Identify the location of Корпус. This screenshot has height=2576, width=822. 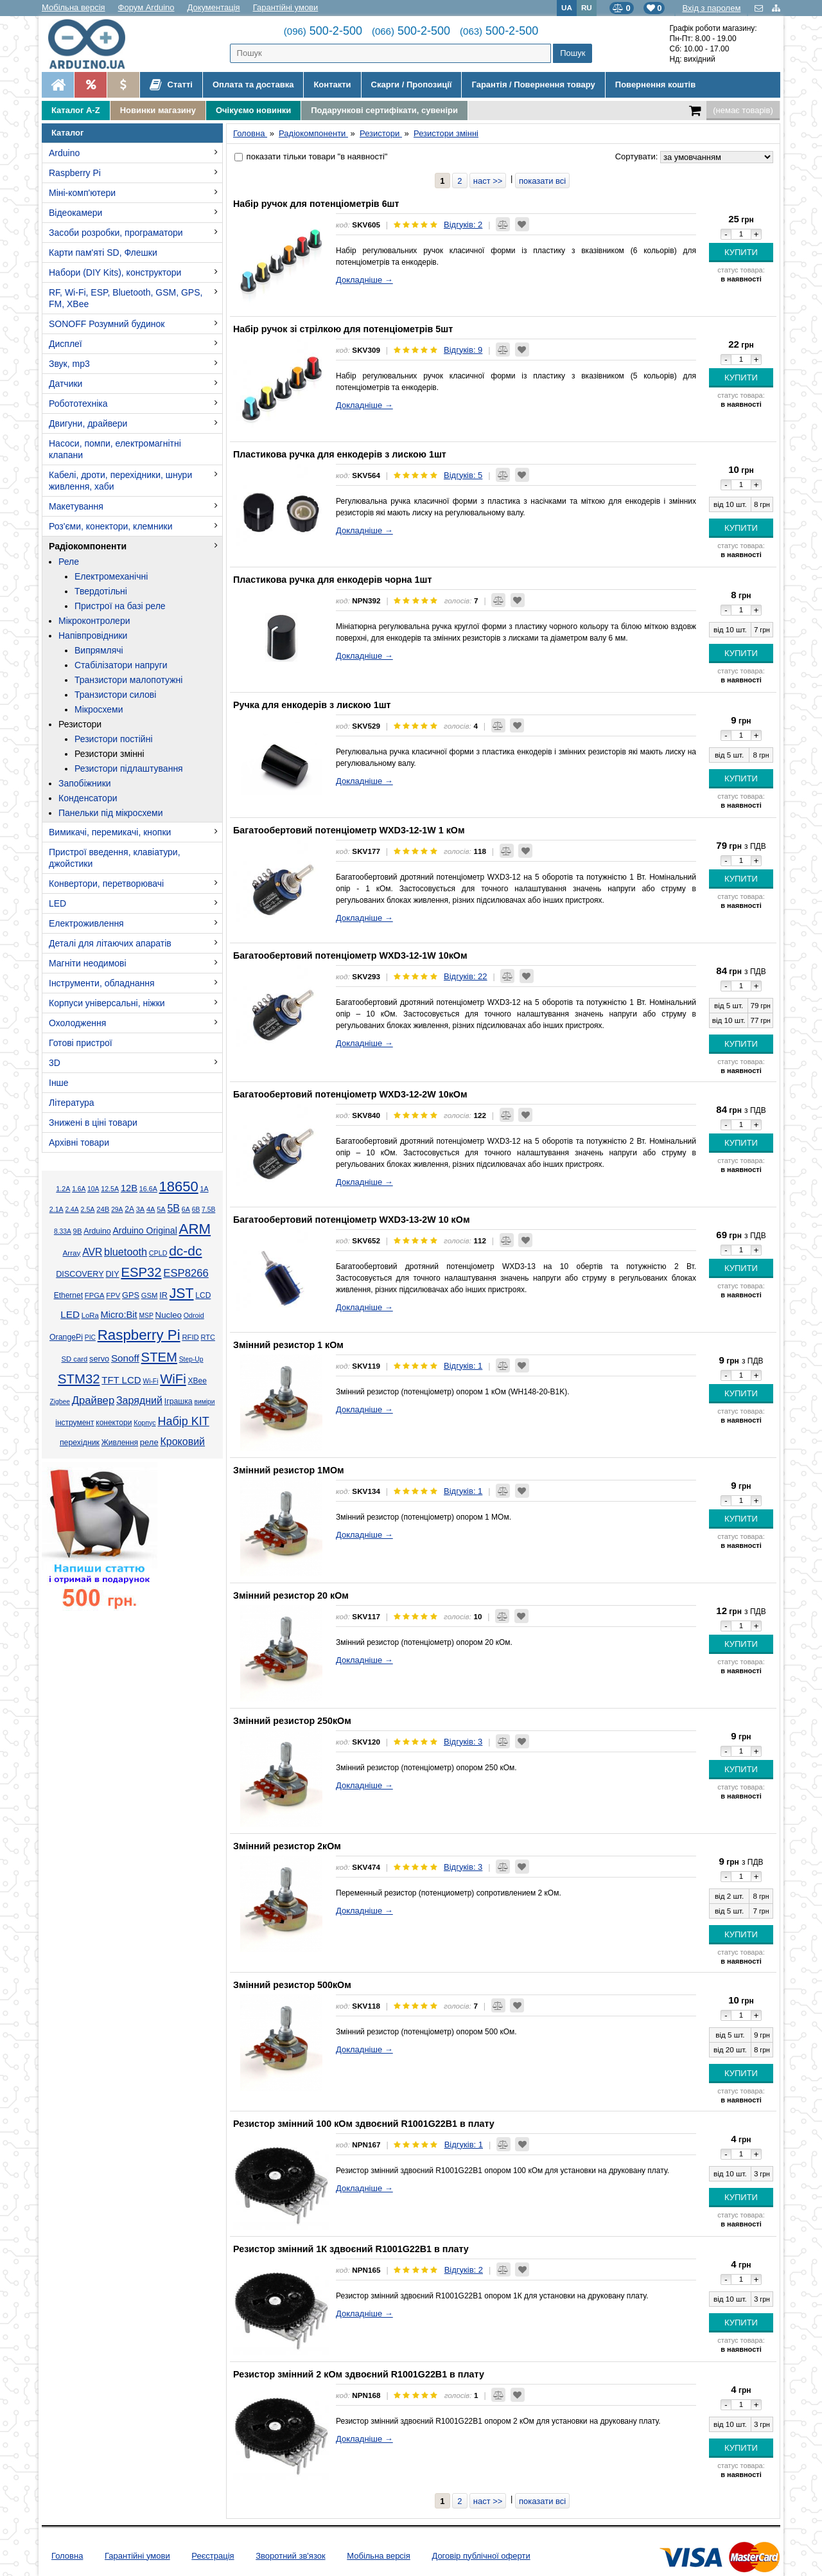
(144, 1422).